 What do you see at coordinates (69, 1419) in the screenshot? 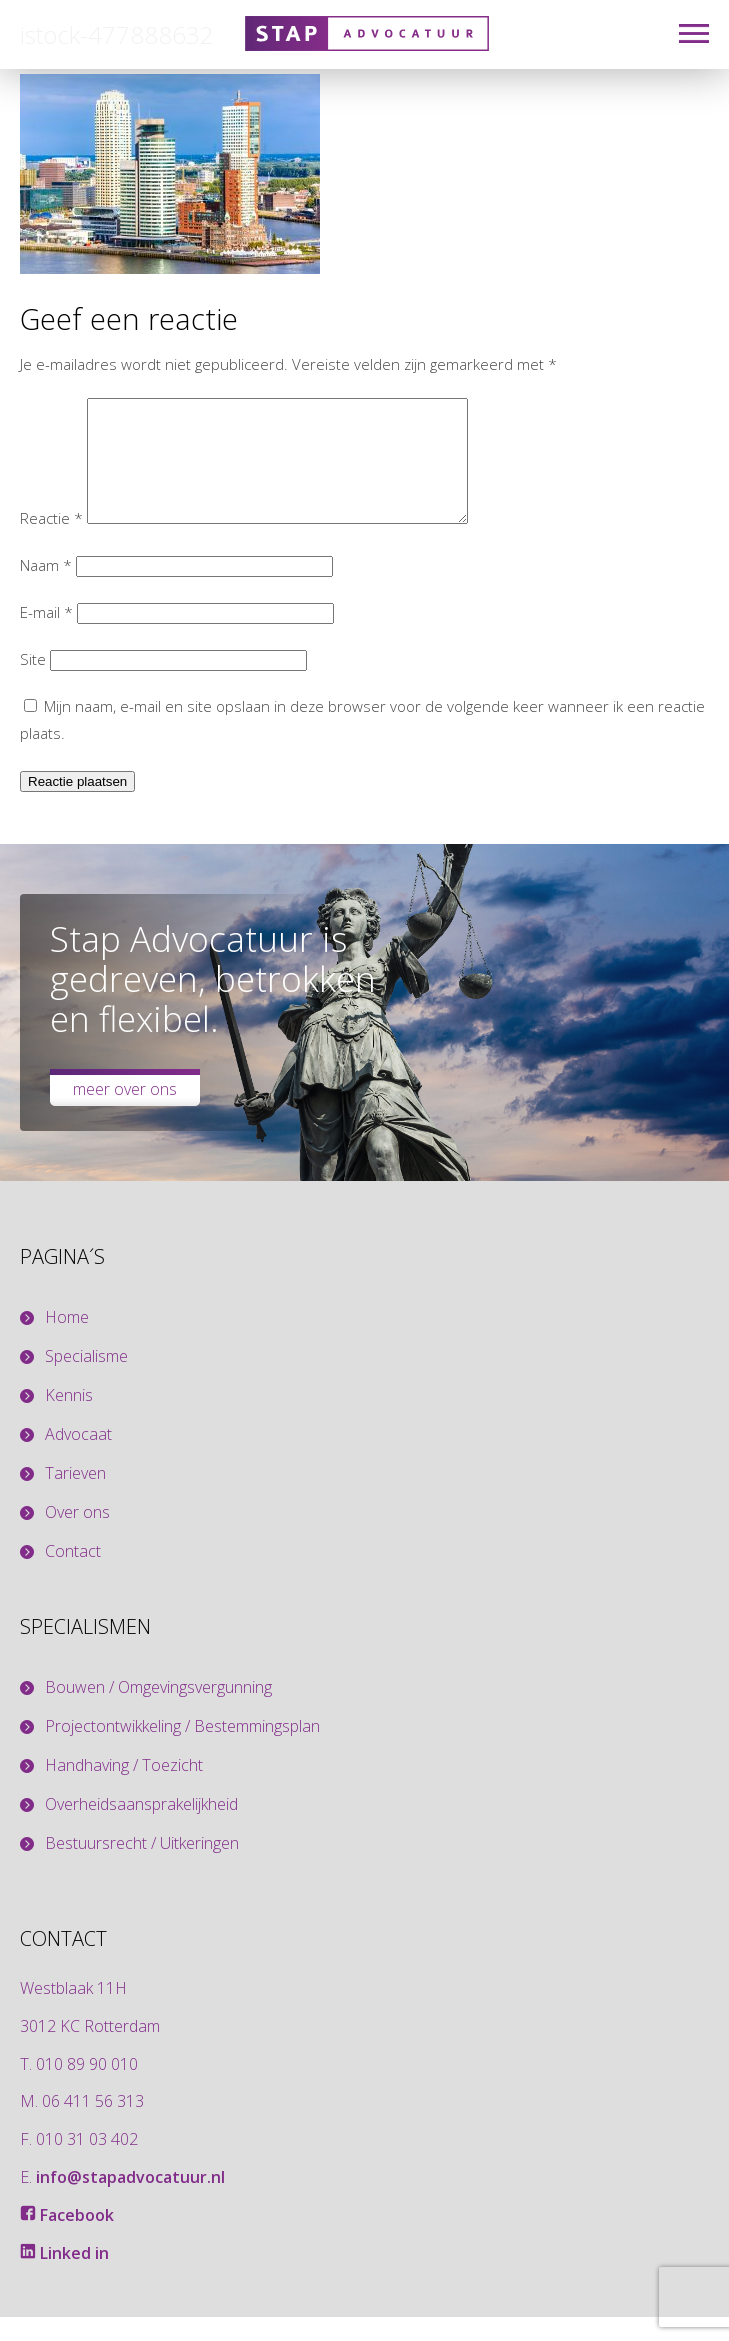
I see `Kennis` at bounding box center [69, 1419].